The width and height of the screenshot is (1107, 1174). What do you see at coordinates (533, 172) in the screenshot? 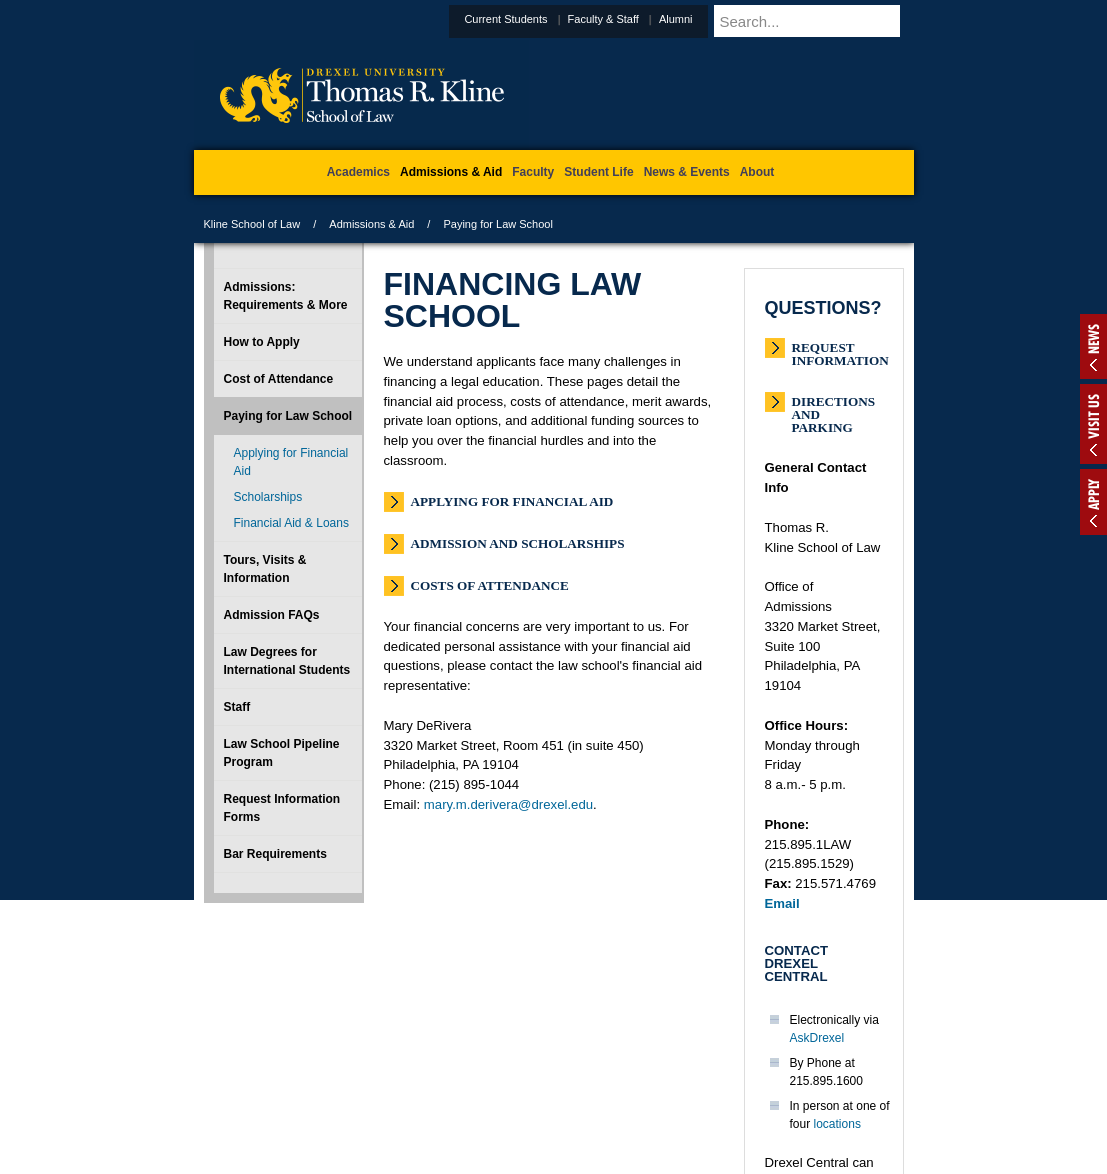
I see `Faculty [menuitem]` at bounding box center [533, 172].